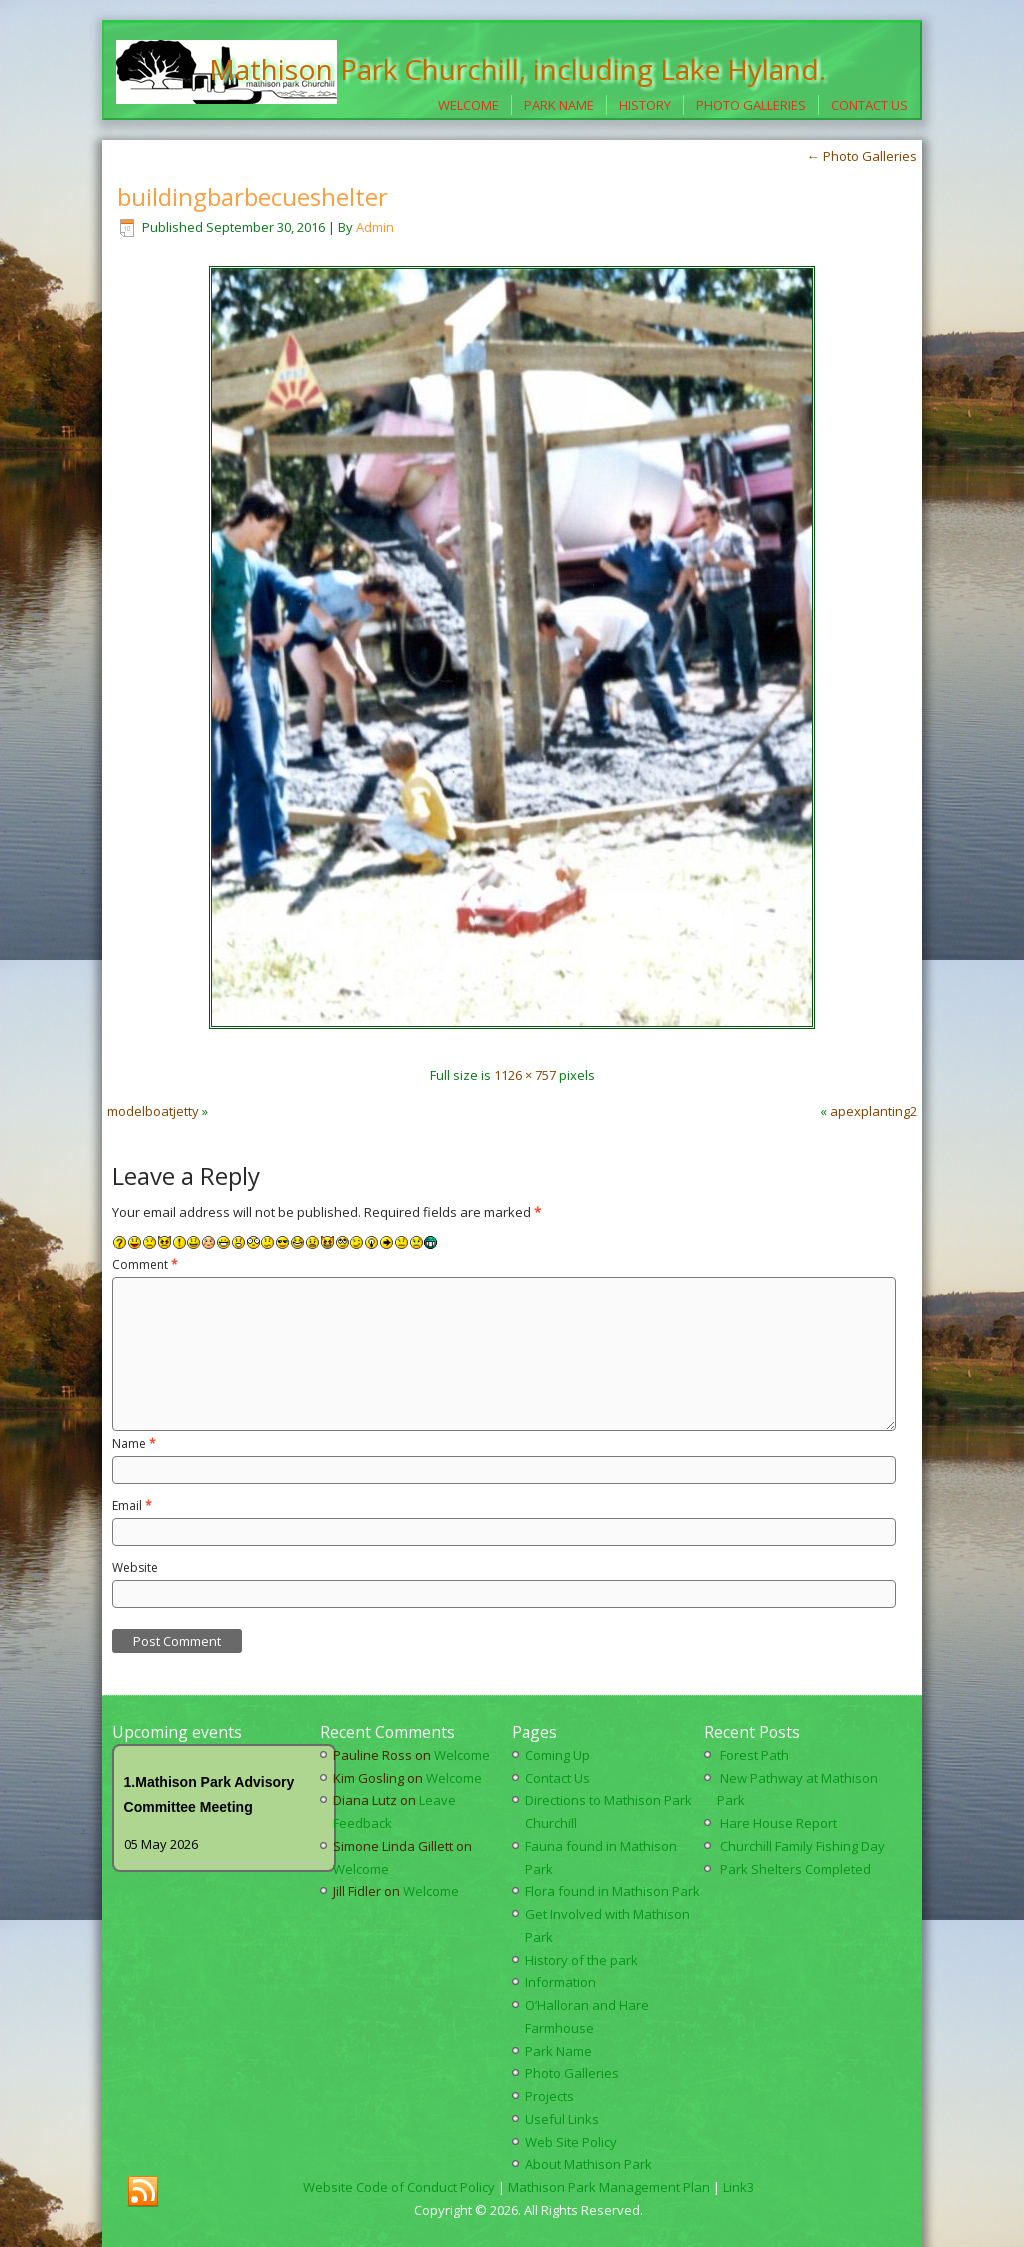 The height and width of the screenshot is (2247, 1024). I want to click on apexplanting2, so click(873, 1111).